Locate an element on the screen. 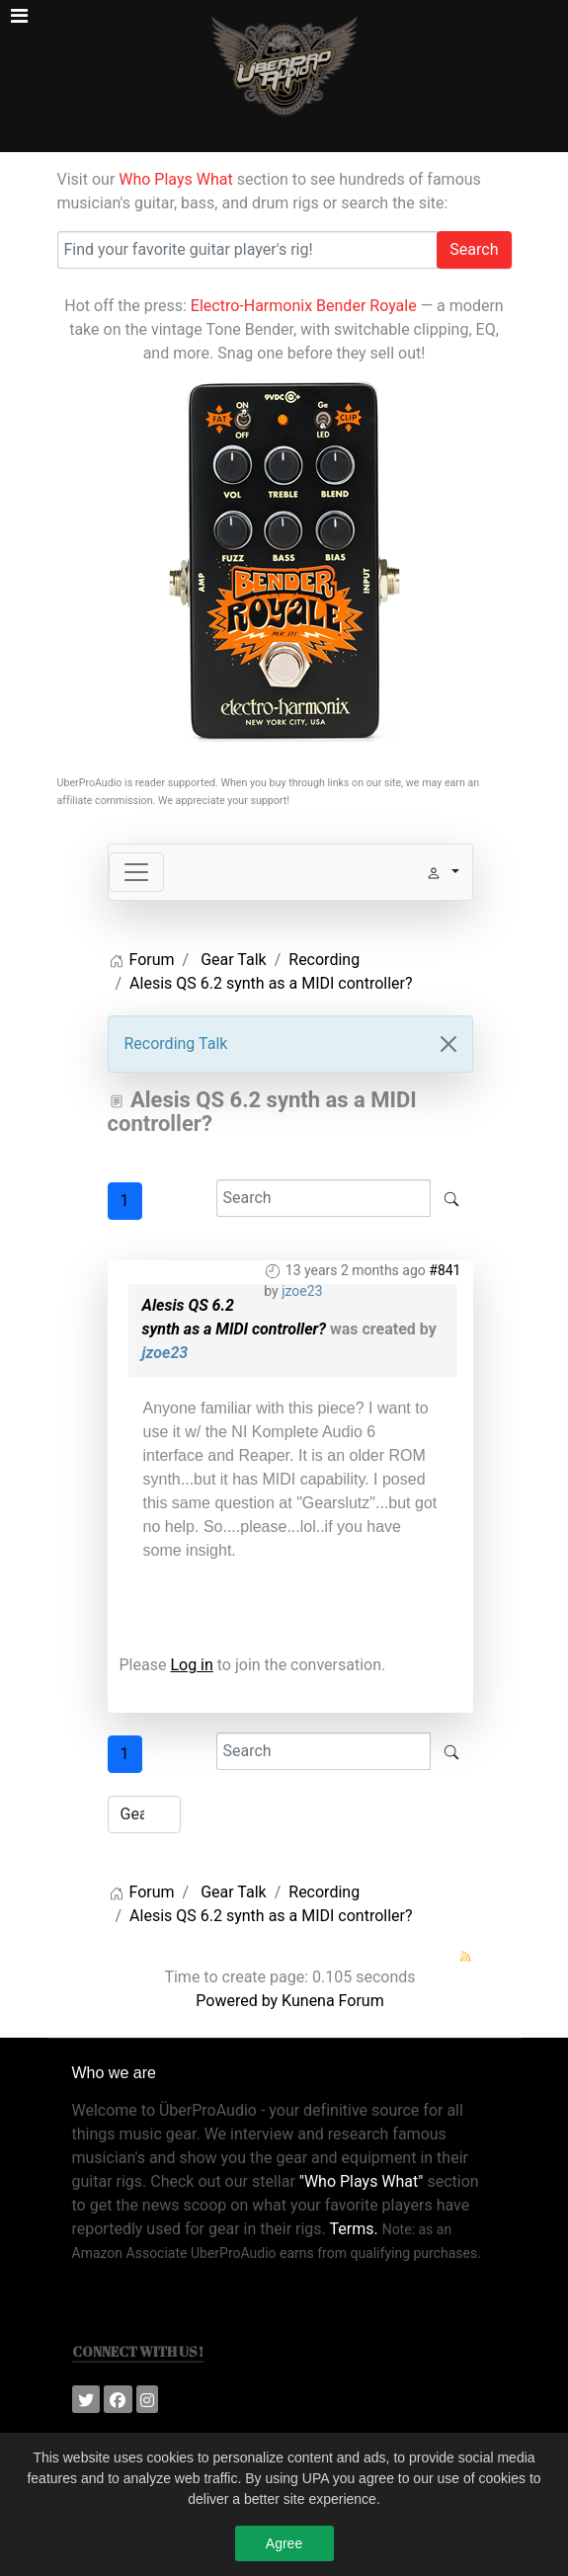 This screenshot has height=2576, width=568. Terms. is located at coordinates (353, 2211).